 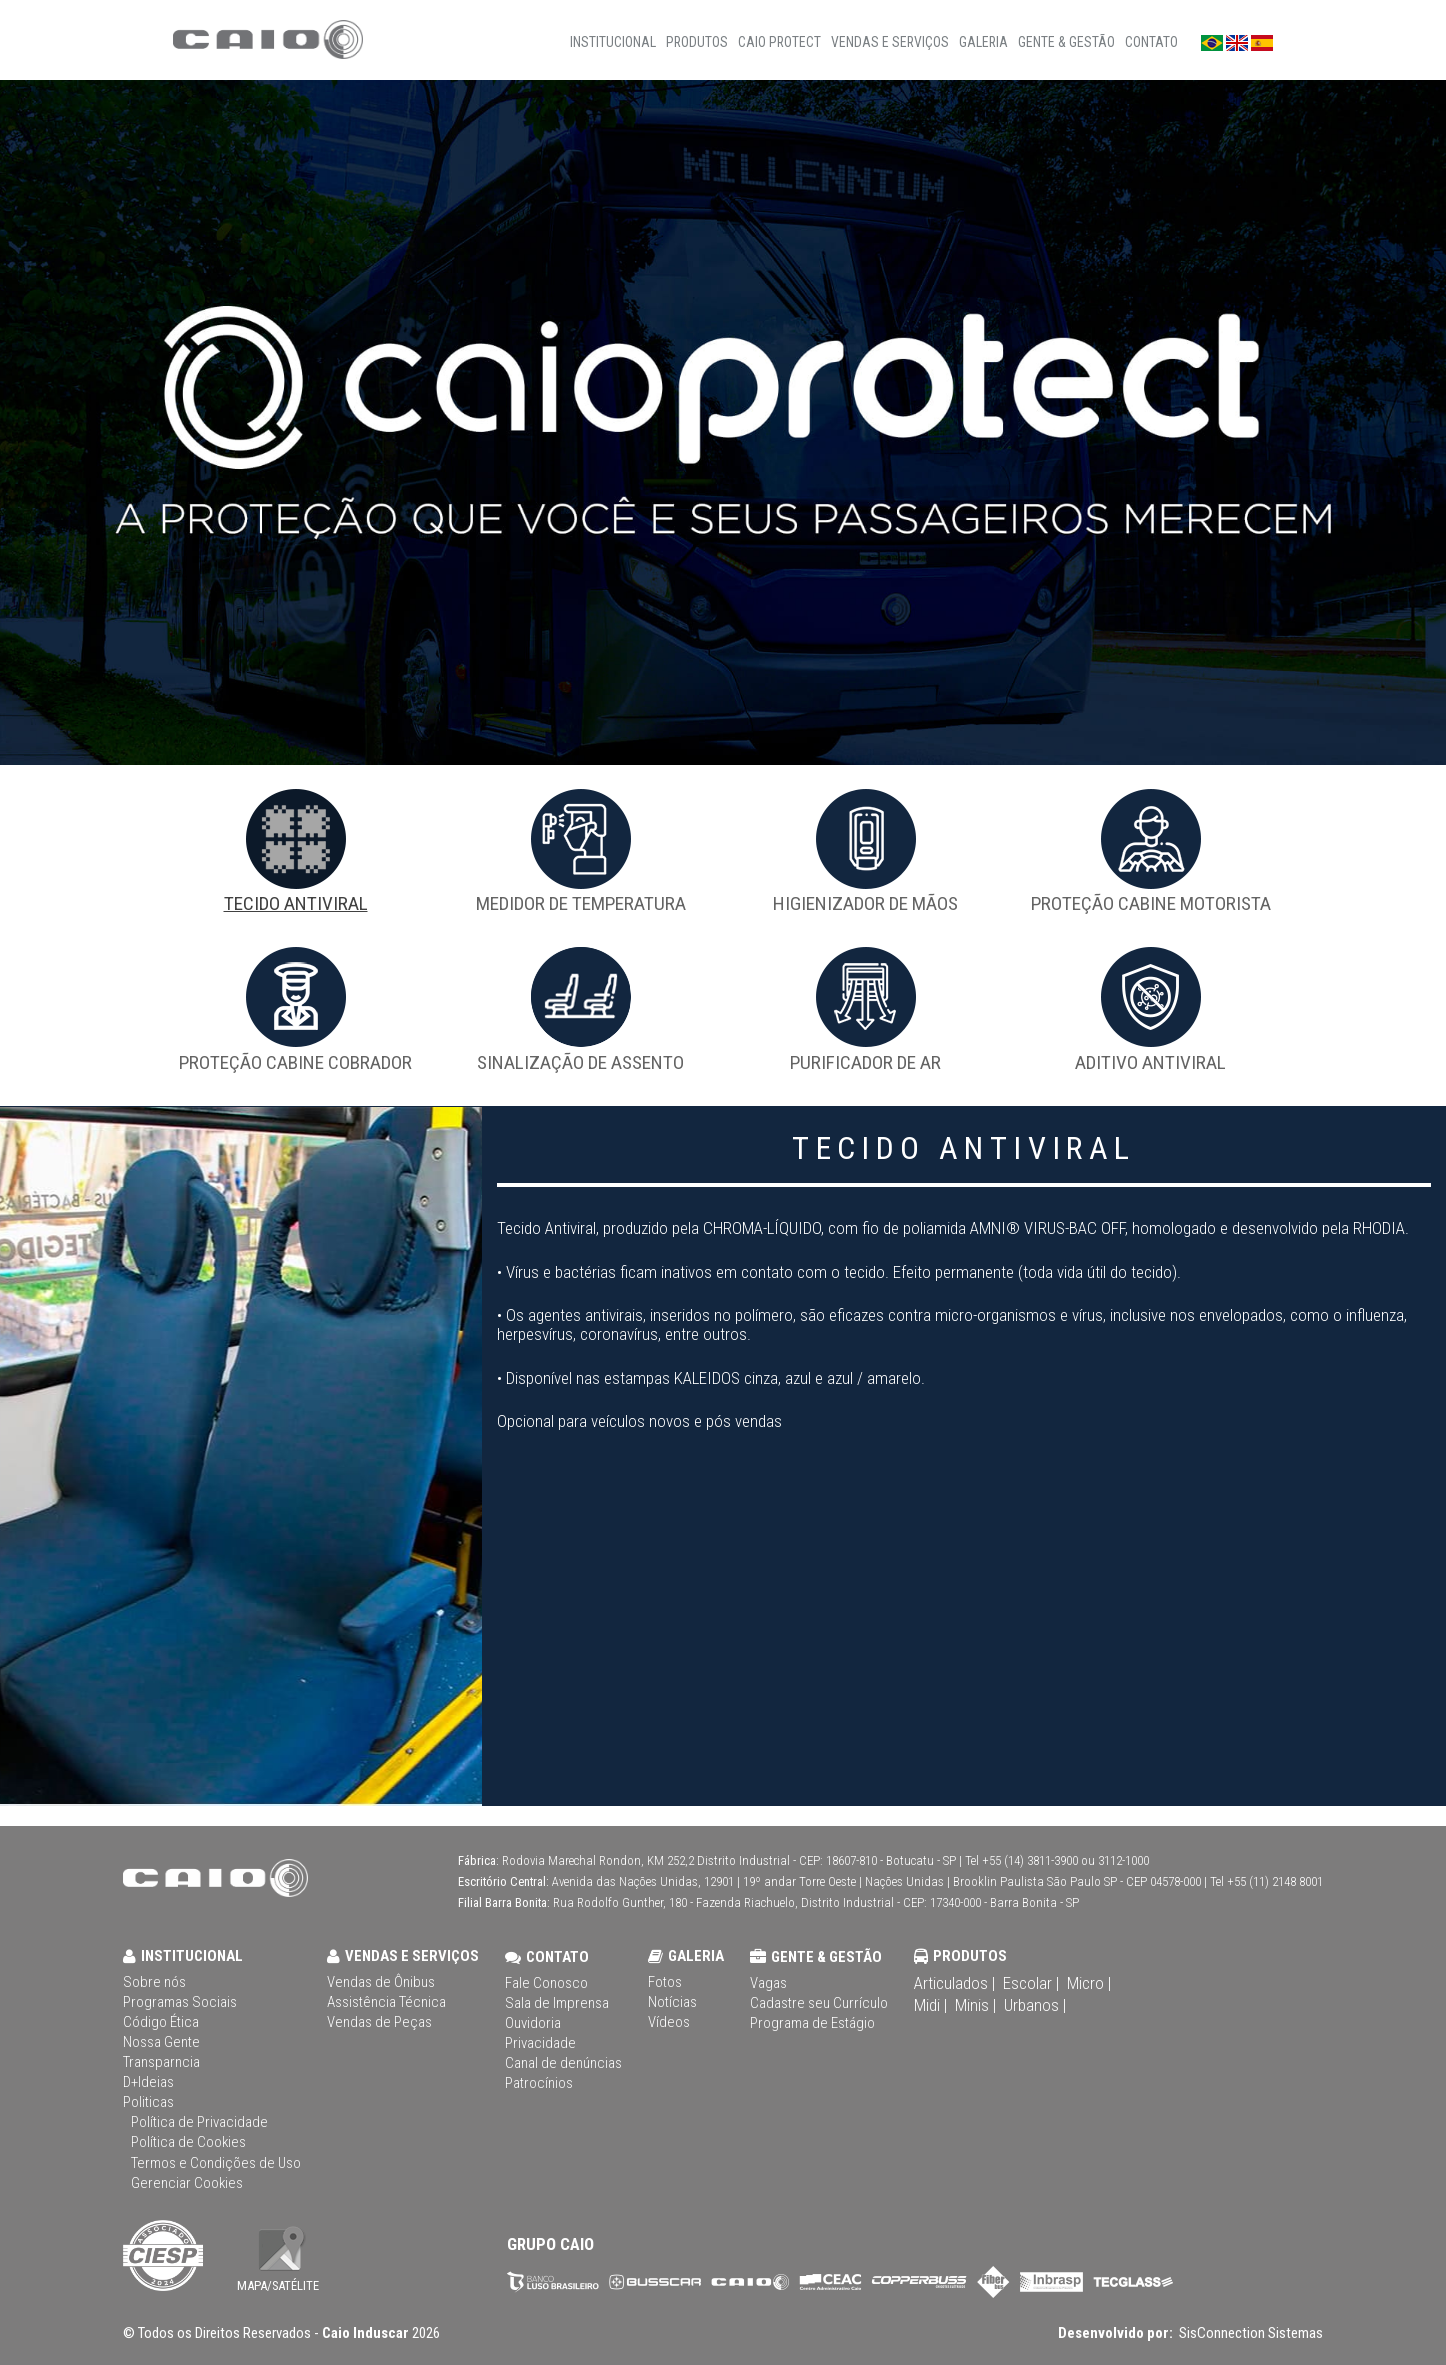 What do you see at coordinates (1249, 2333) in the screenshot?
I see `SisConnection Sistemas` at bounding box center [1249, 2333].